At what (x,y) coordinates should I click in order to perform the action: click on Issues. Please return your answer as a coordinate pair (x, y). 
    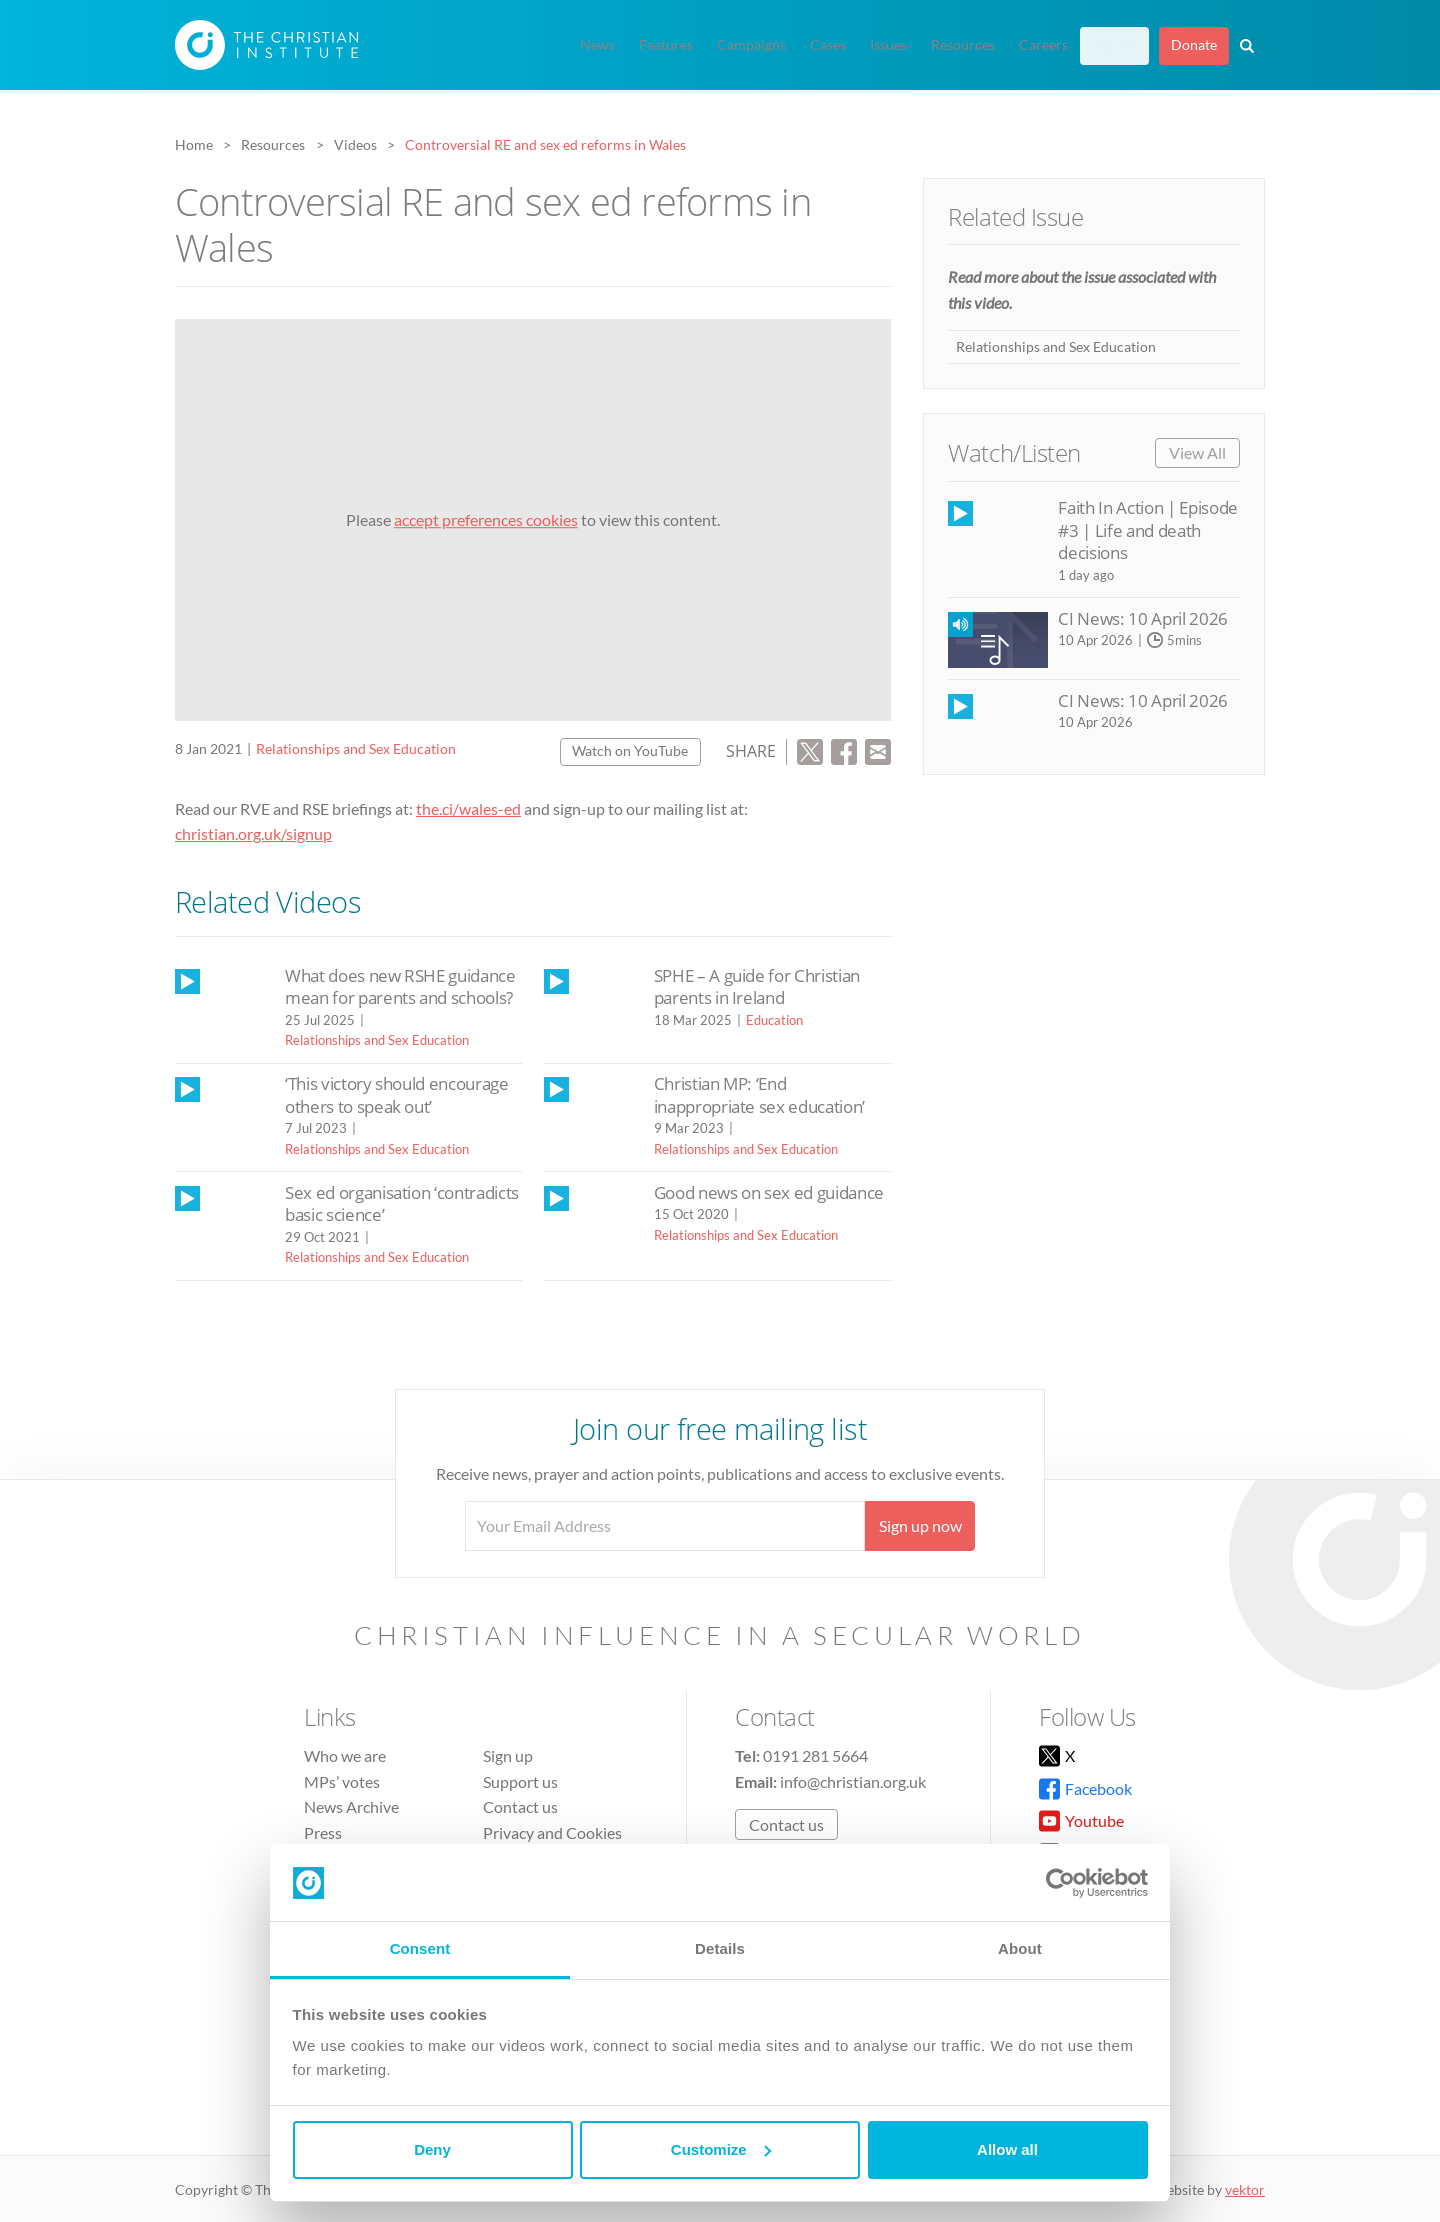
    Looking at the image, I should click on (888, 45).